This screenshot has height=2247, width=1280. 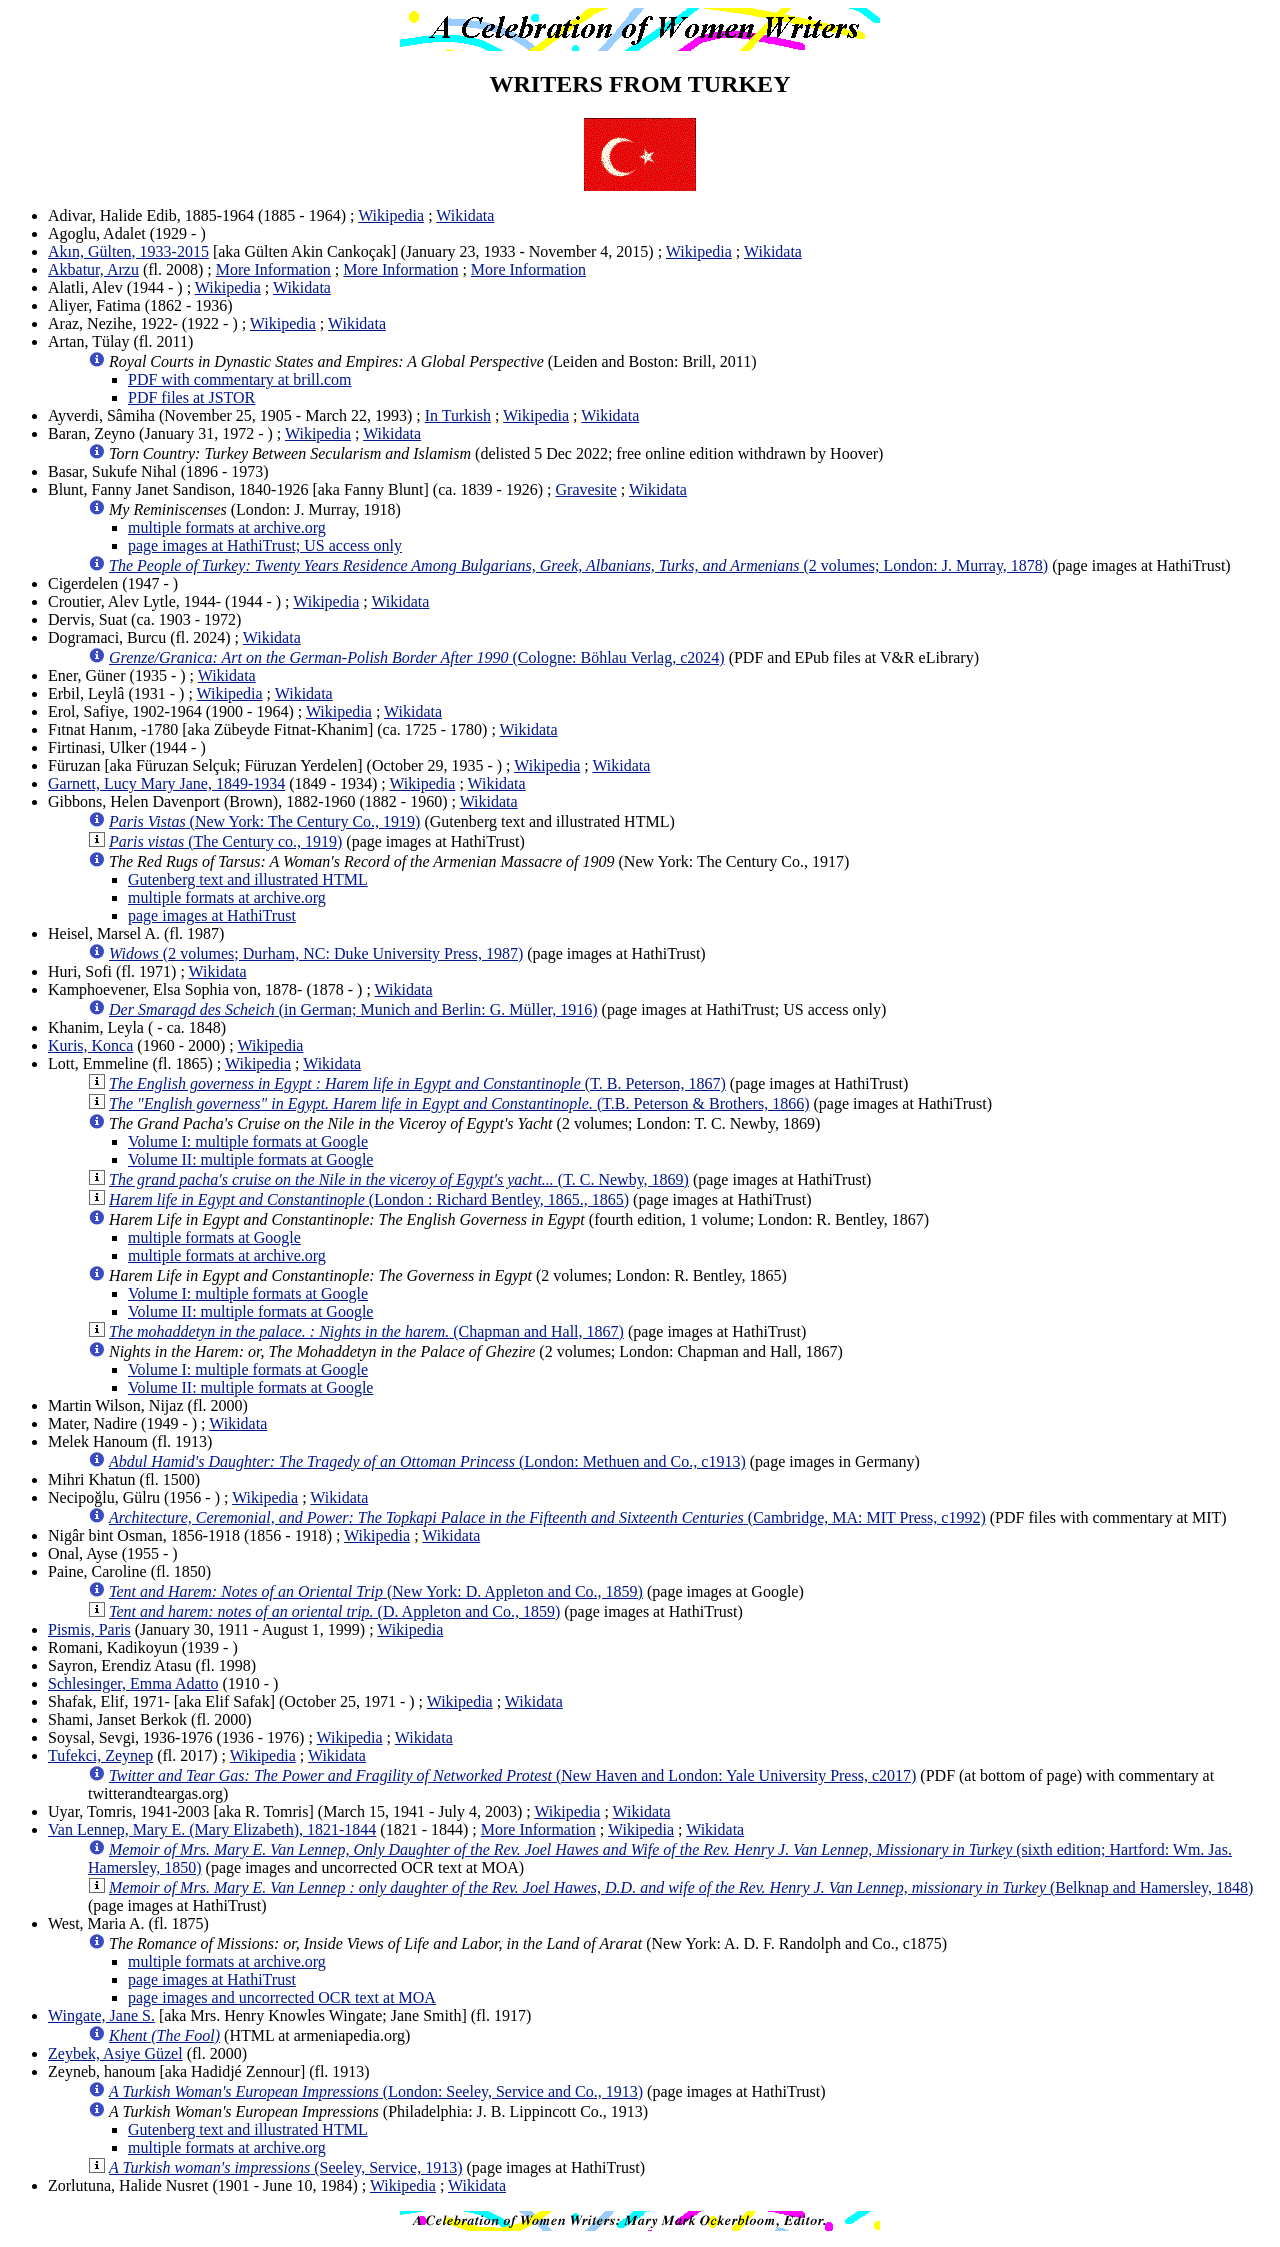 What do you see at coordinates (334, 1611) in the screenshot?
I see `(D. Appleton and Co., 1859)` at bounding box center [334, 1611].